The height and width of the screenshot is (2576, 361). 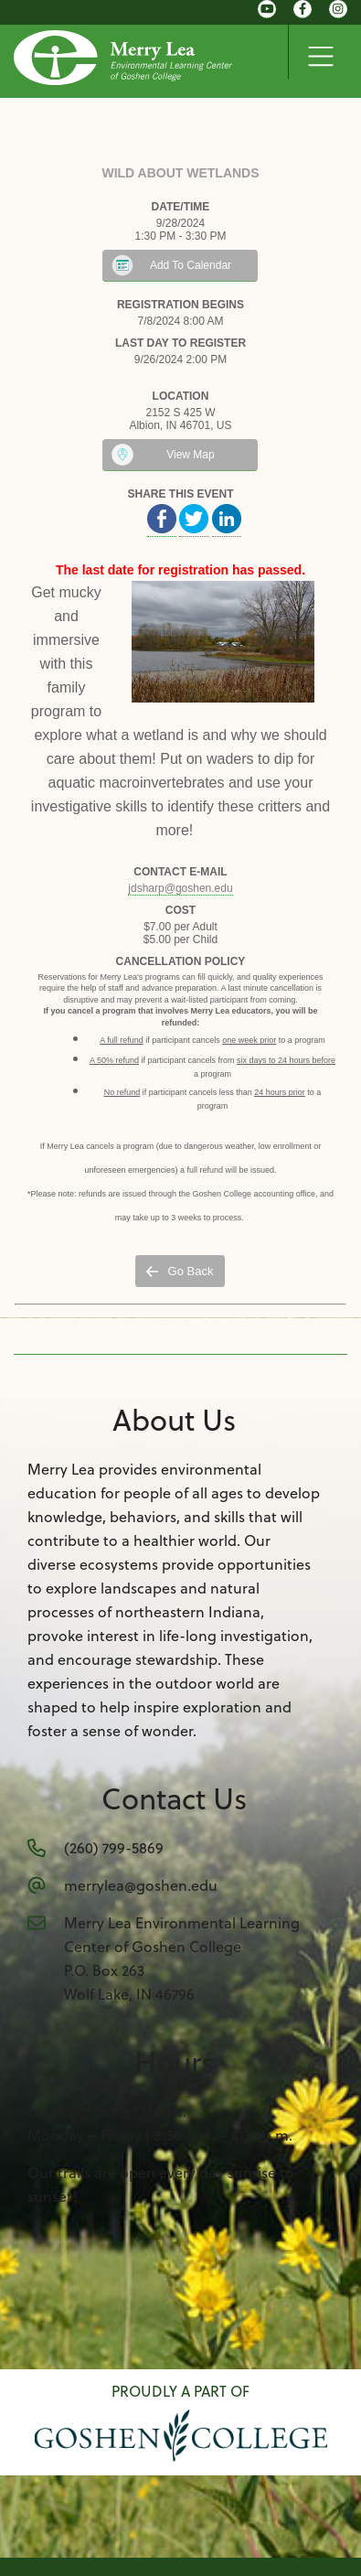 I want to click on (260) 799-5869, so click(x=114, y=1848).